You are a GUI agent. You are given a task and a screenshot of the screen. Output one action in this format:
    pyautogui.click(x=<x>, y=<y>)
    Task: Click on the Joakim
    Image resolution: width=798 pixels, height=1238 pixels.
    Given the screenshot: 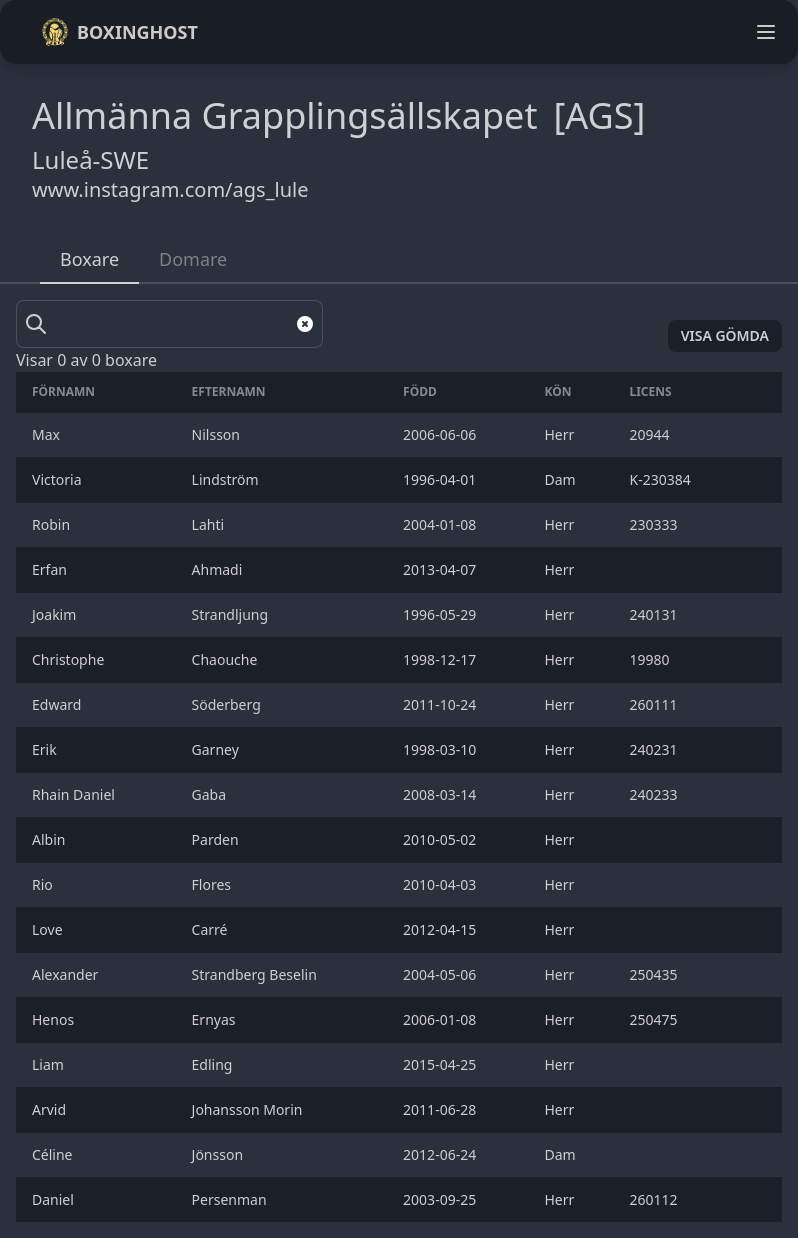 What is the action you would take?
    pyautogui.click(x=56, y=614)
    